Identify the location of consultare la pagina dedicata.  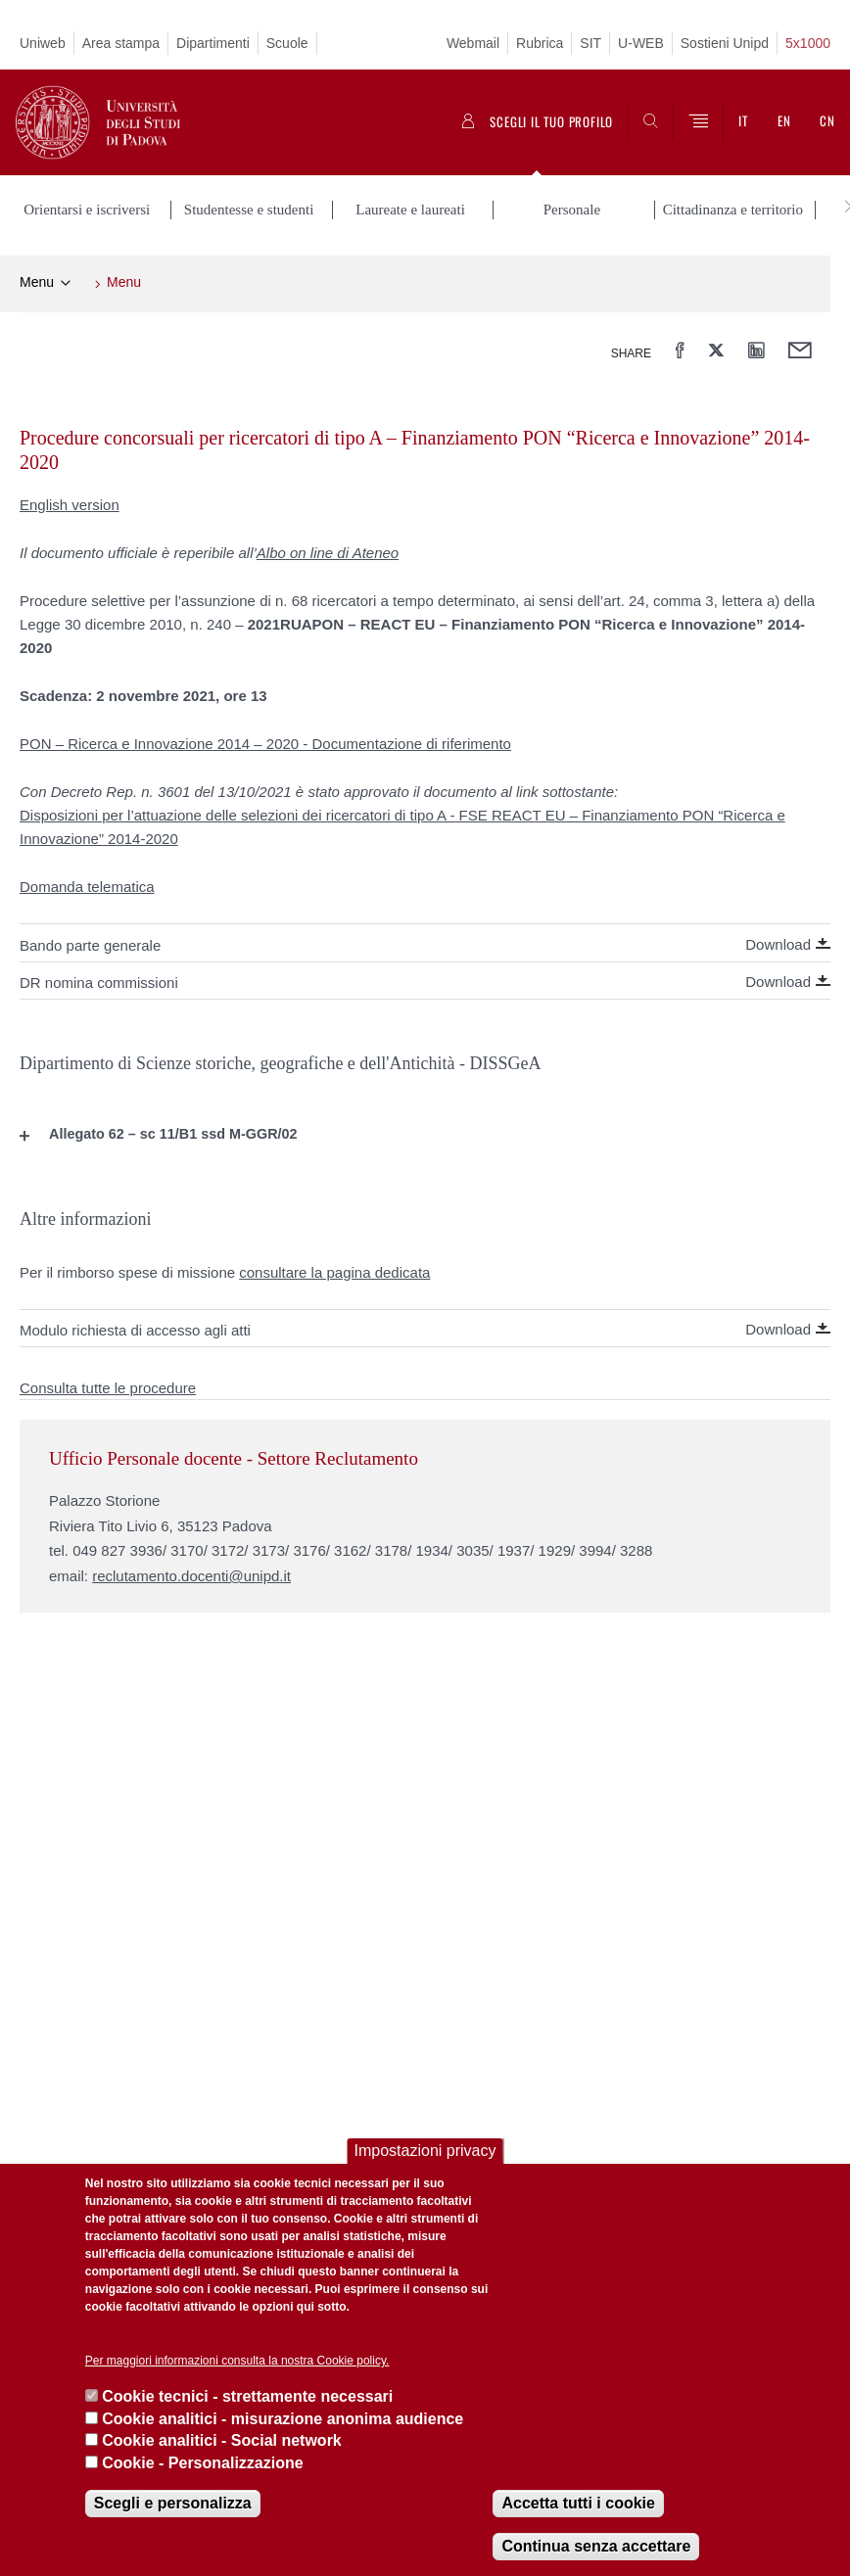
(334, 1269).